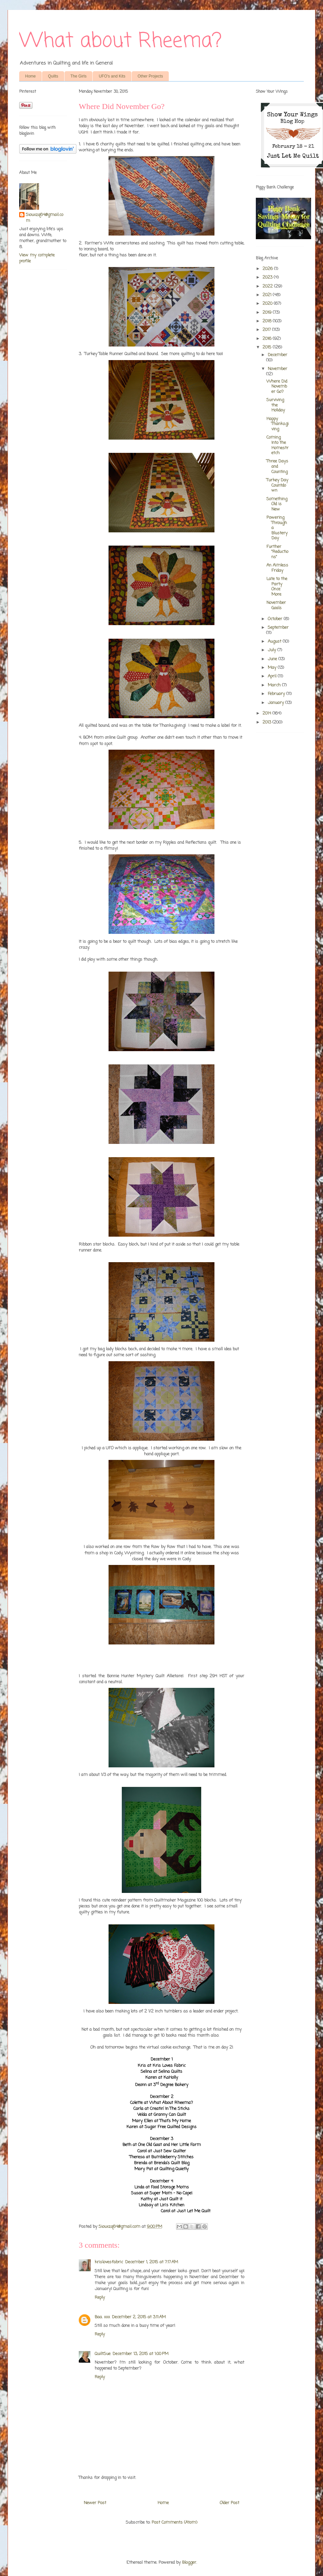  I want to click on Post Comments (Atom), so click(174, 2522).